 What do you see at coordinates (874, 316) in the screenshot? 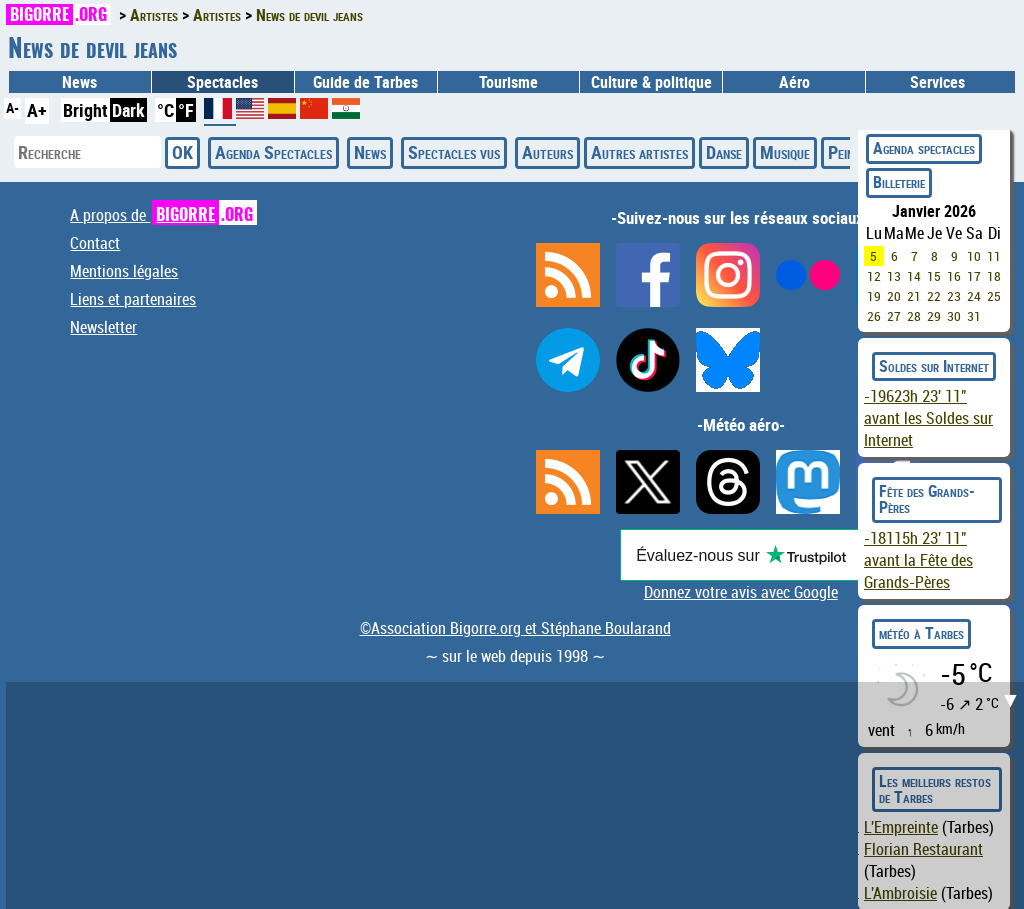
I see `26` at bounding box center [874, 316].